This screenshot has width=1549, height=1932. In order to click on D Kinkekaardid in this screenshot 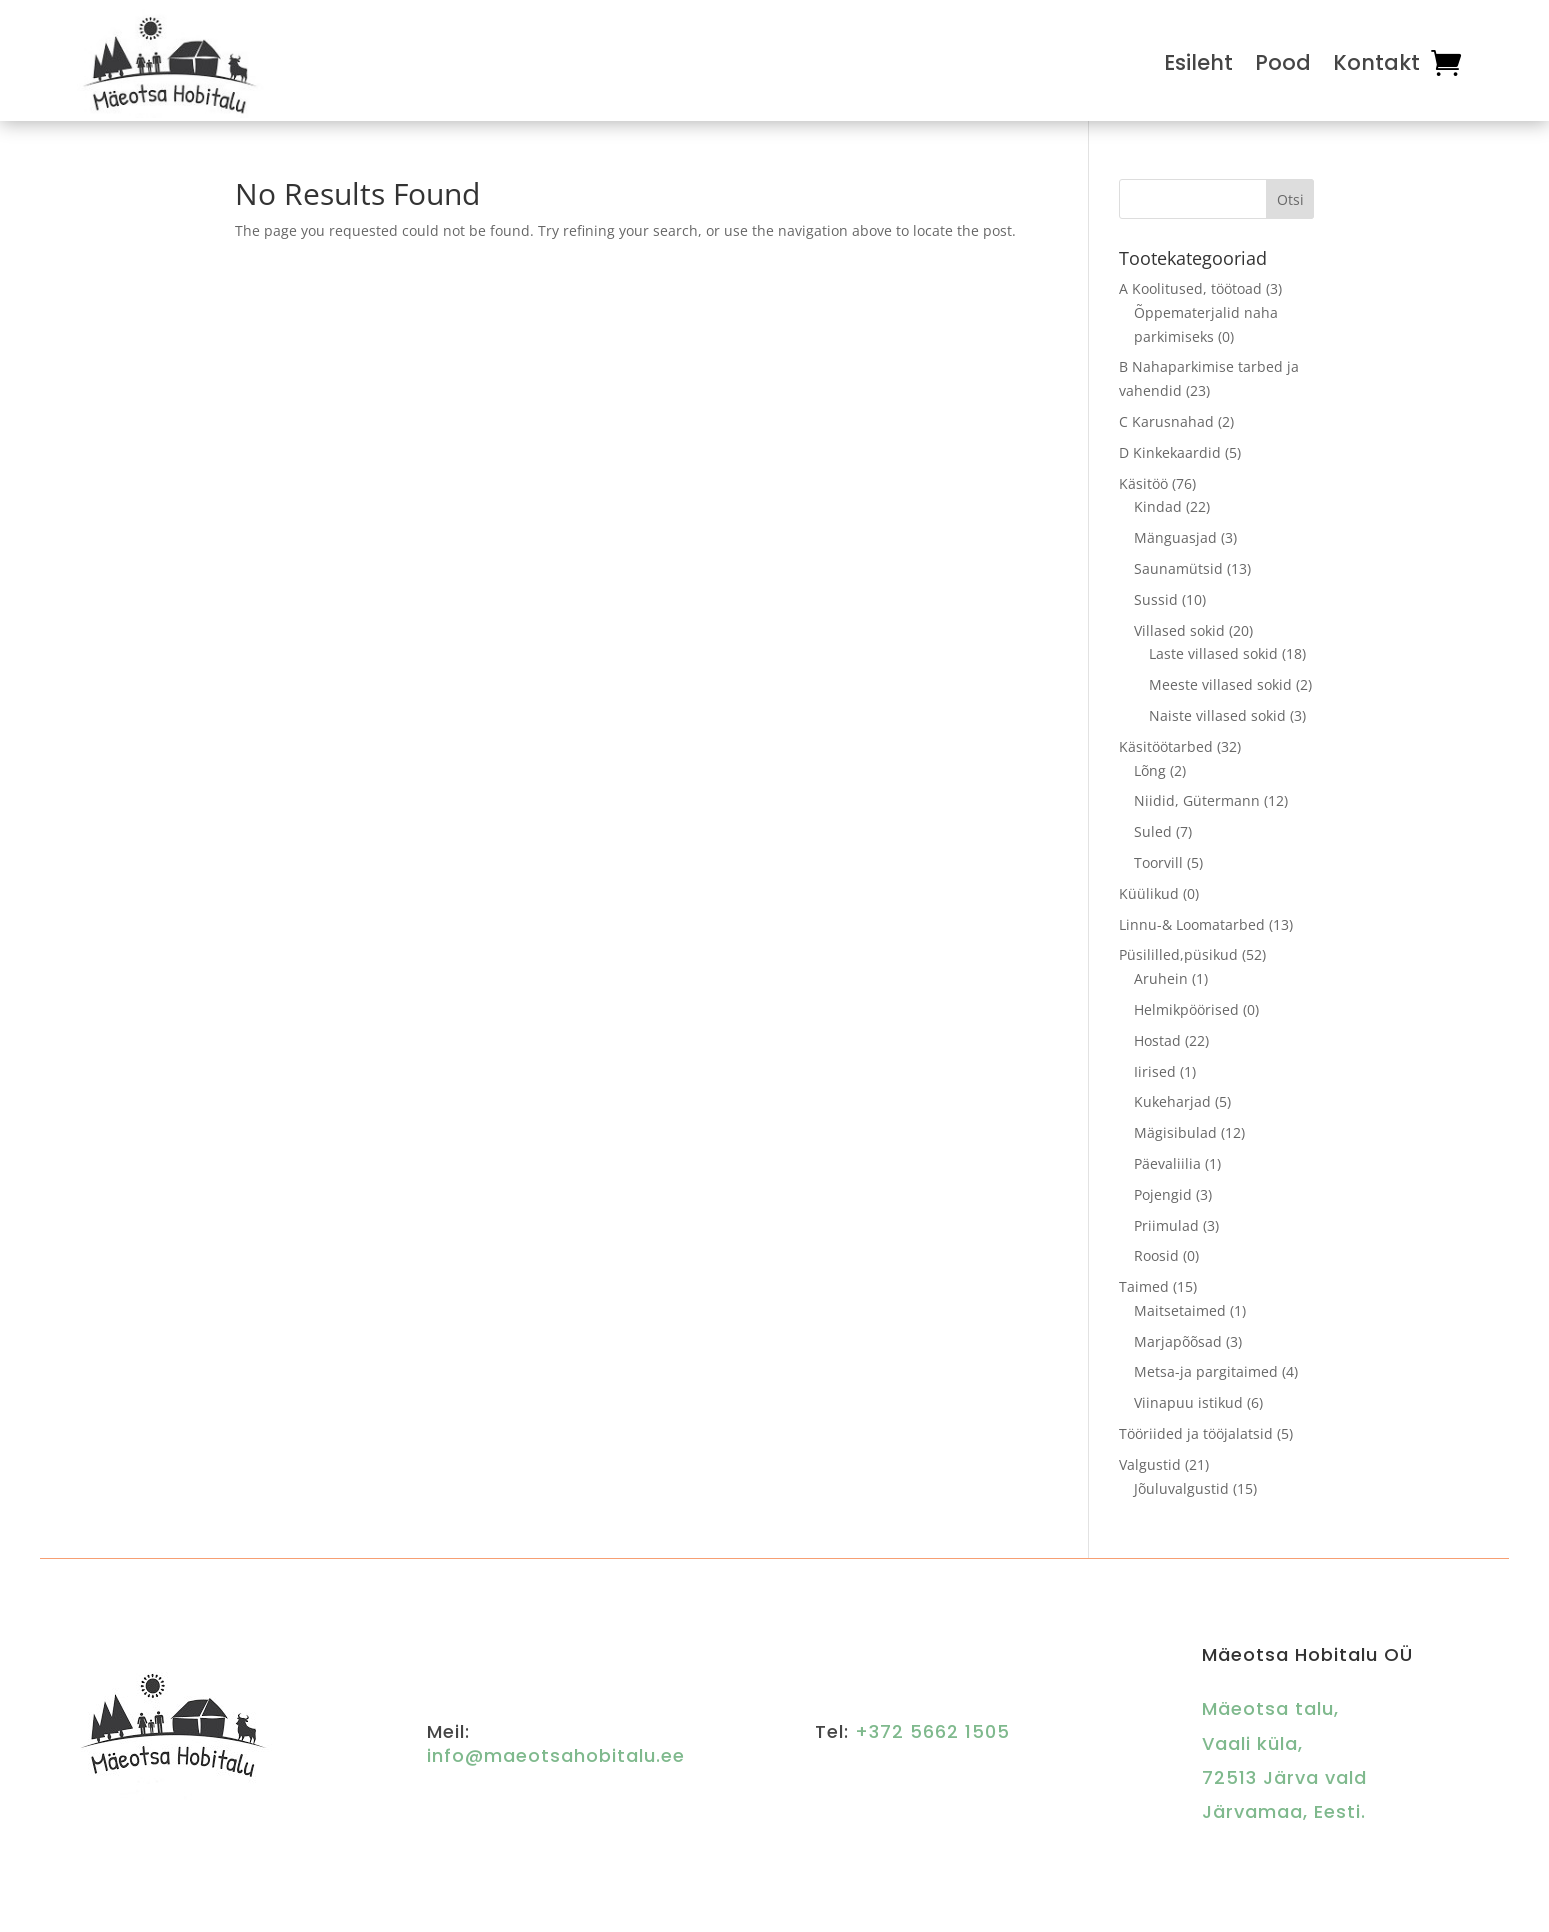, I will do `click(1170, 452)`.